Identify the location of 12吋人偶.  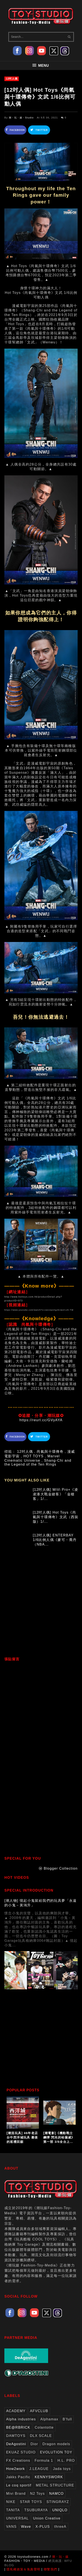
(11, 78).